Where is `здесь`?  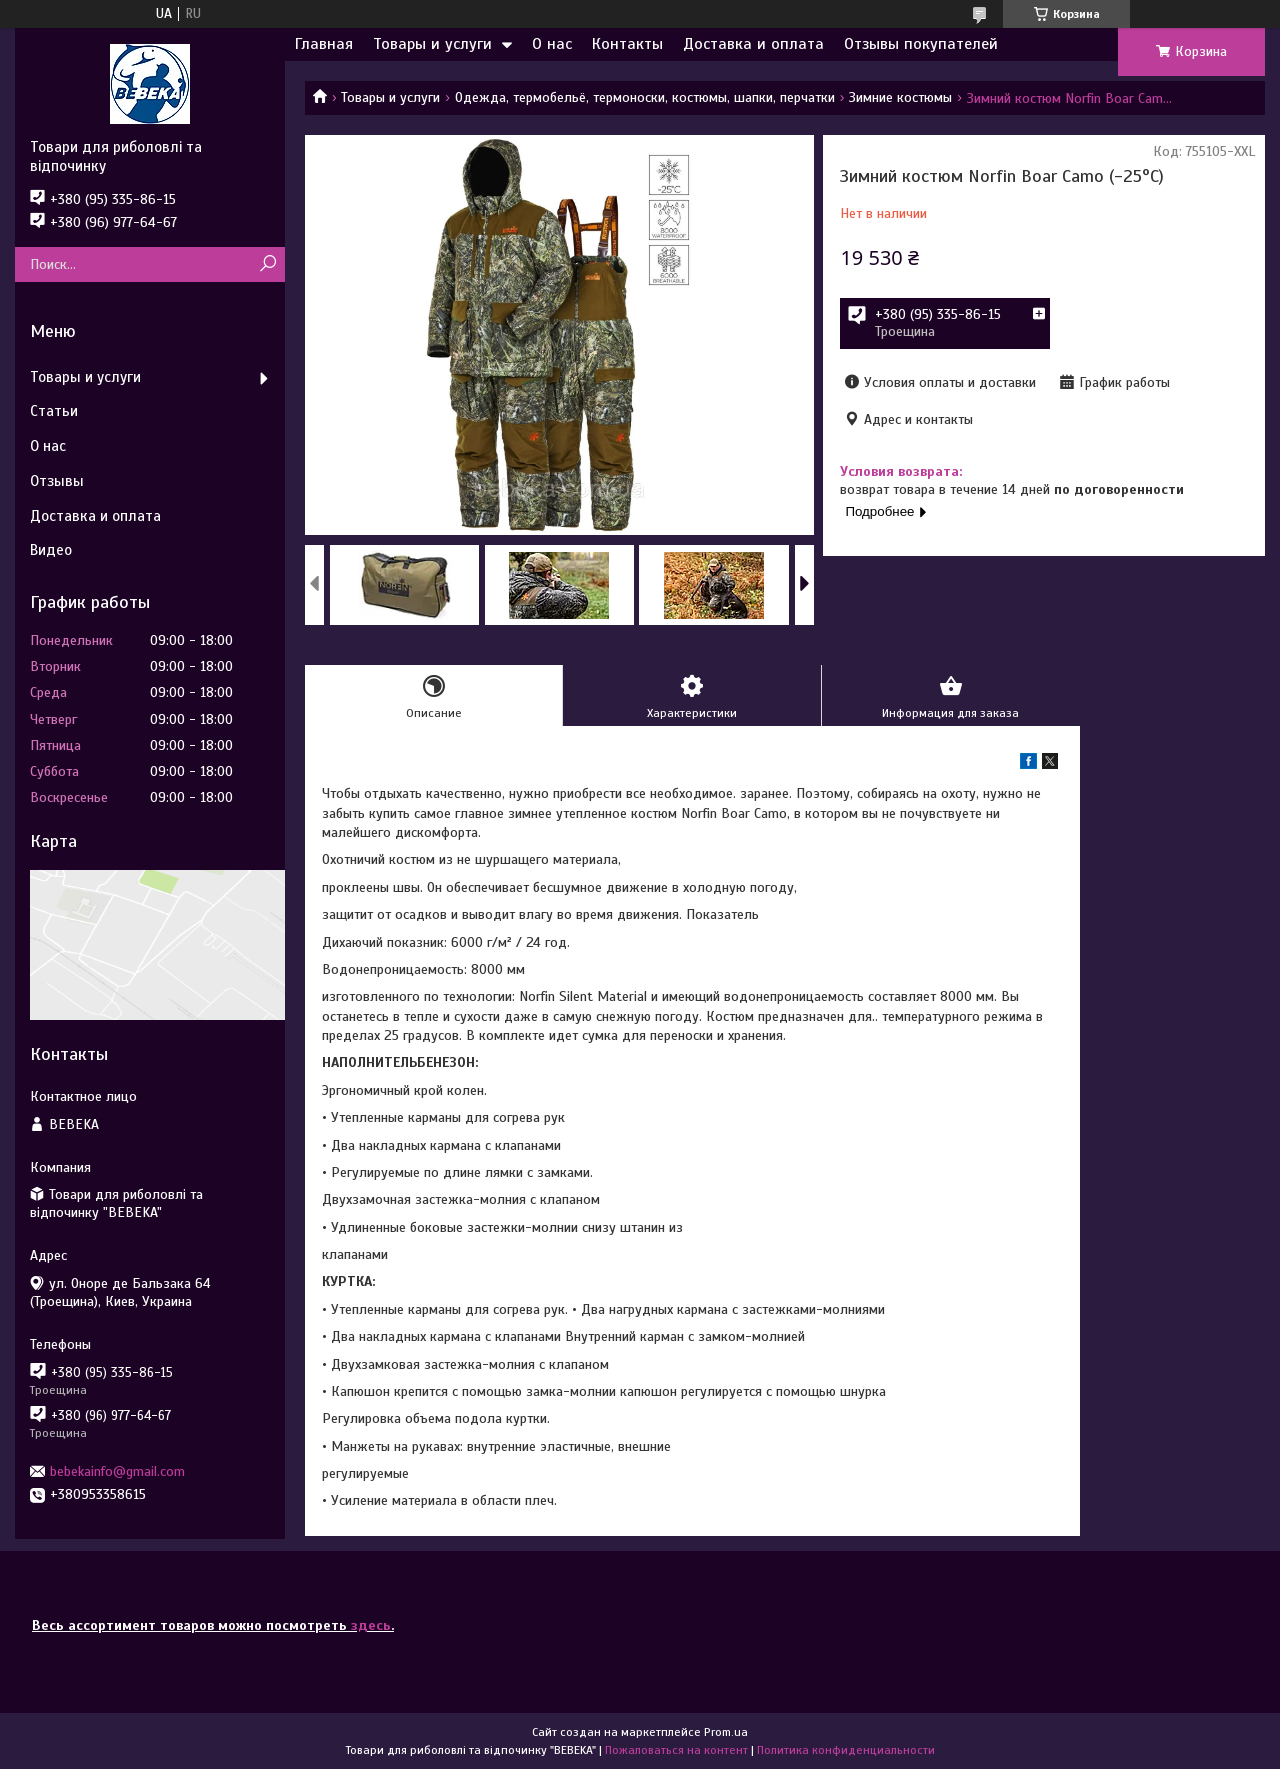
здесь is located at coordinates (371, 1625).